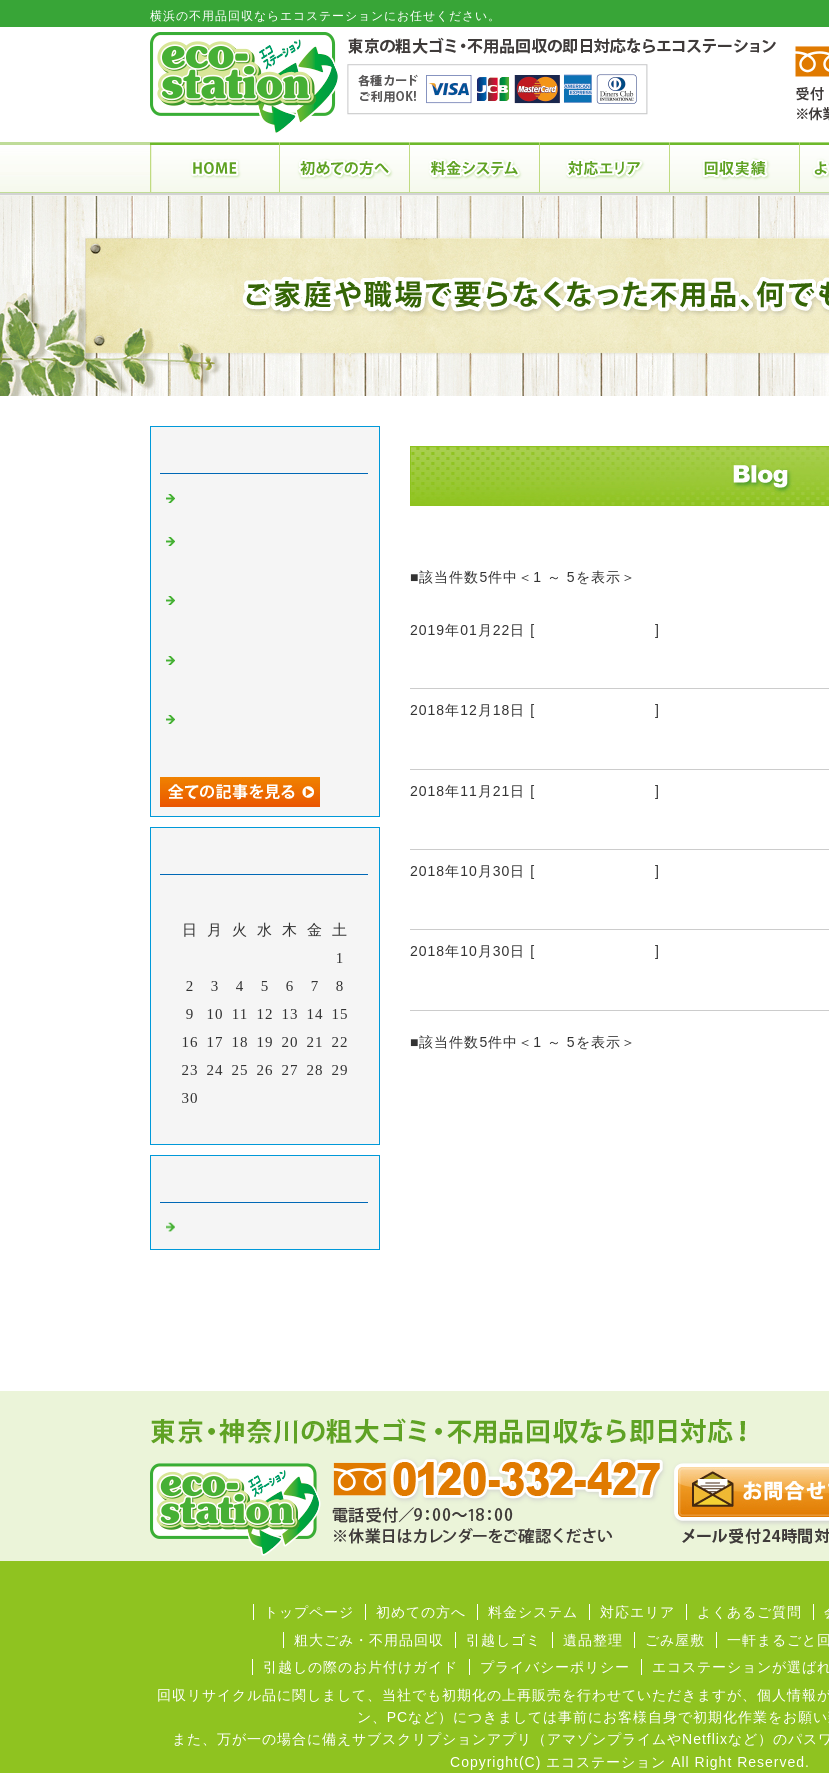 The width and height of the screenshot is (829, 1773). I want to click on 料金システム, so click(533, 1612).